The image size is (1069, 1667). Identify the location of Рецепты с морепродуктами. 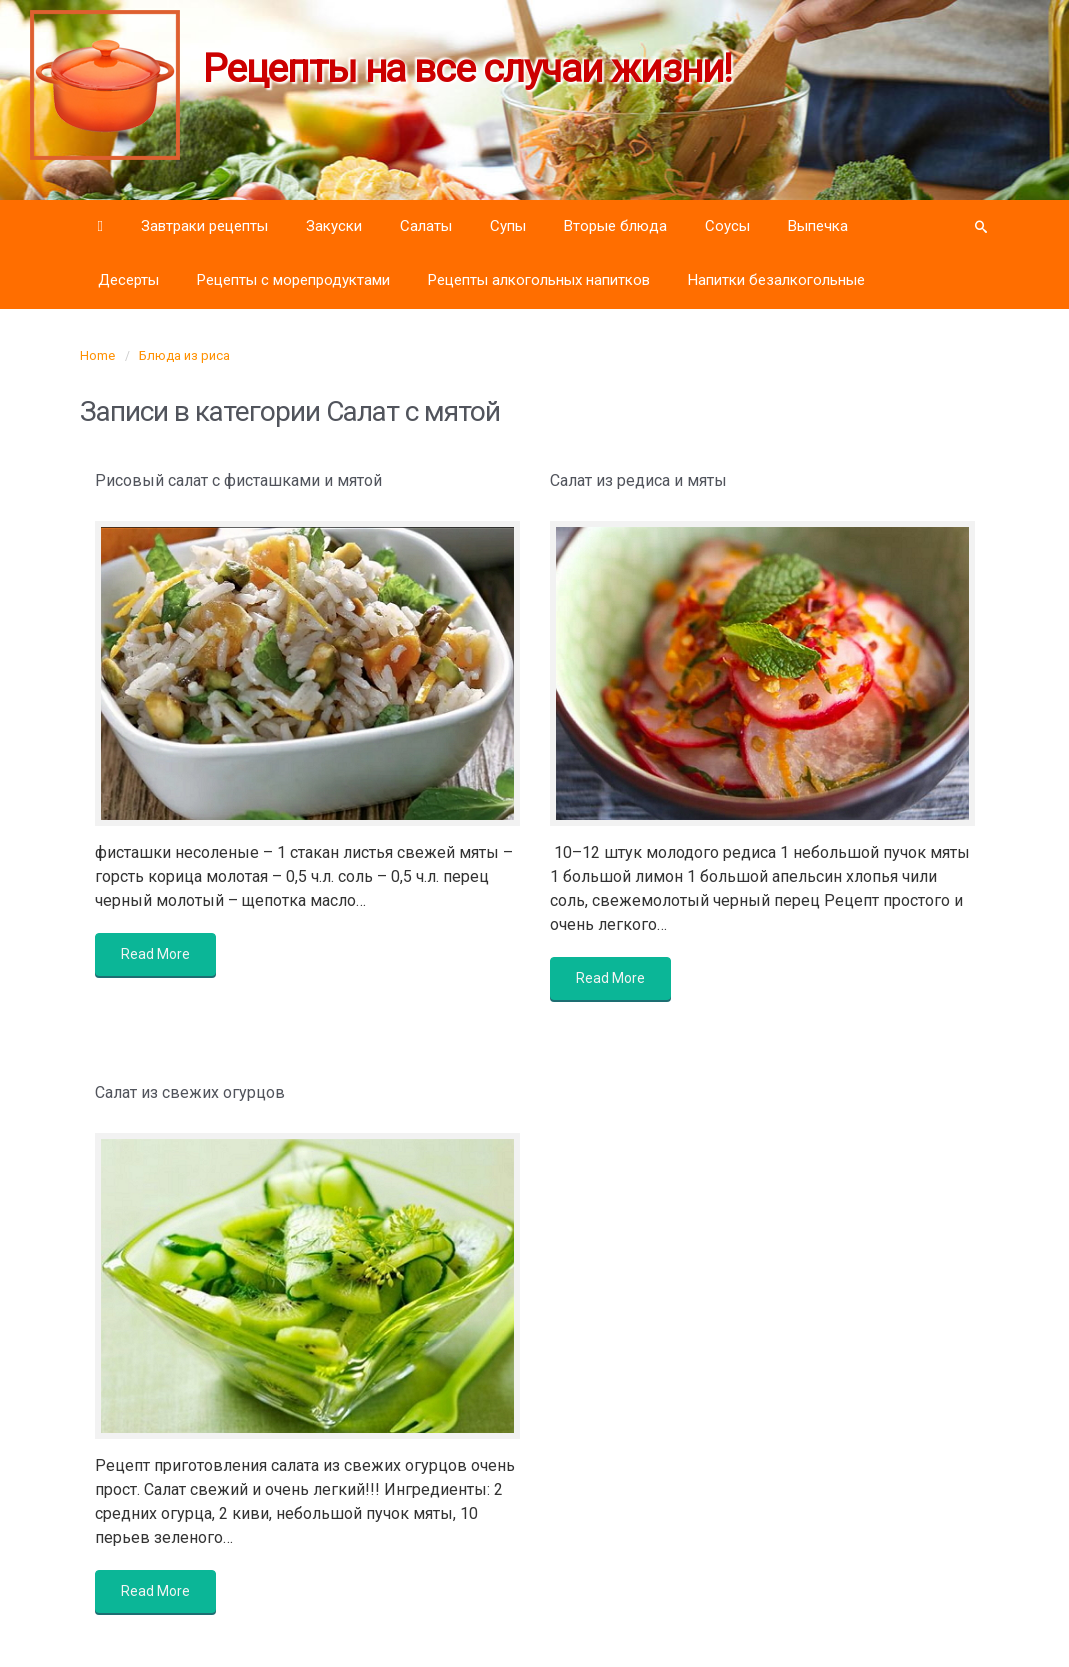
(293, 280).